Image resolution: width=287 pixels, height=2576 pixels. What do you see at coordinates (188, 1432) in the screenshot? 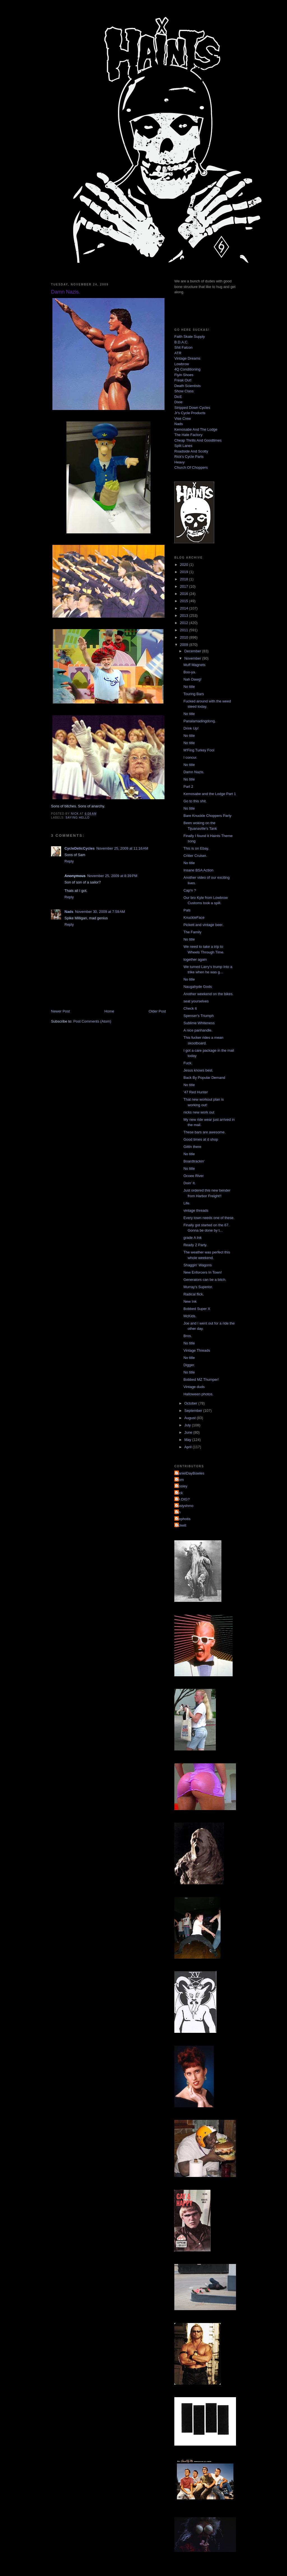
I see `June` at bounding box center [188, 1432].